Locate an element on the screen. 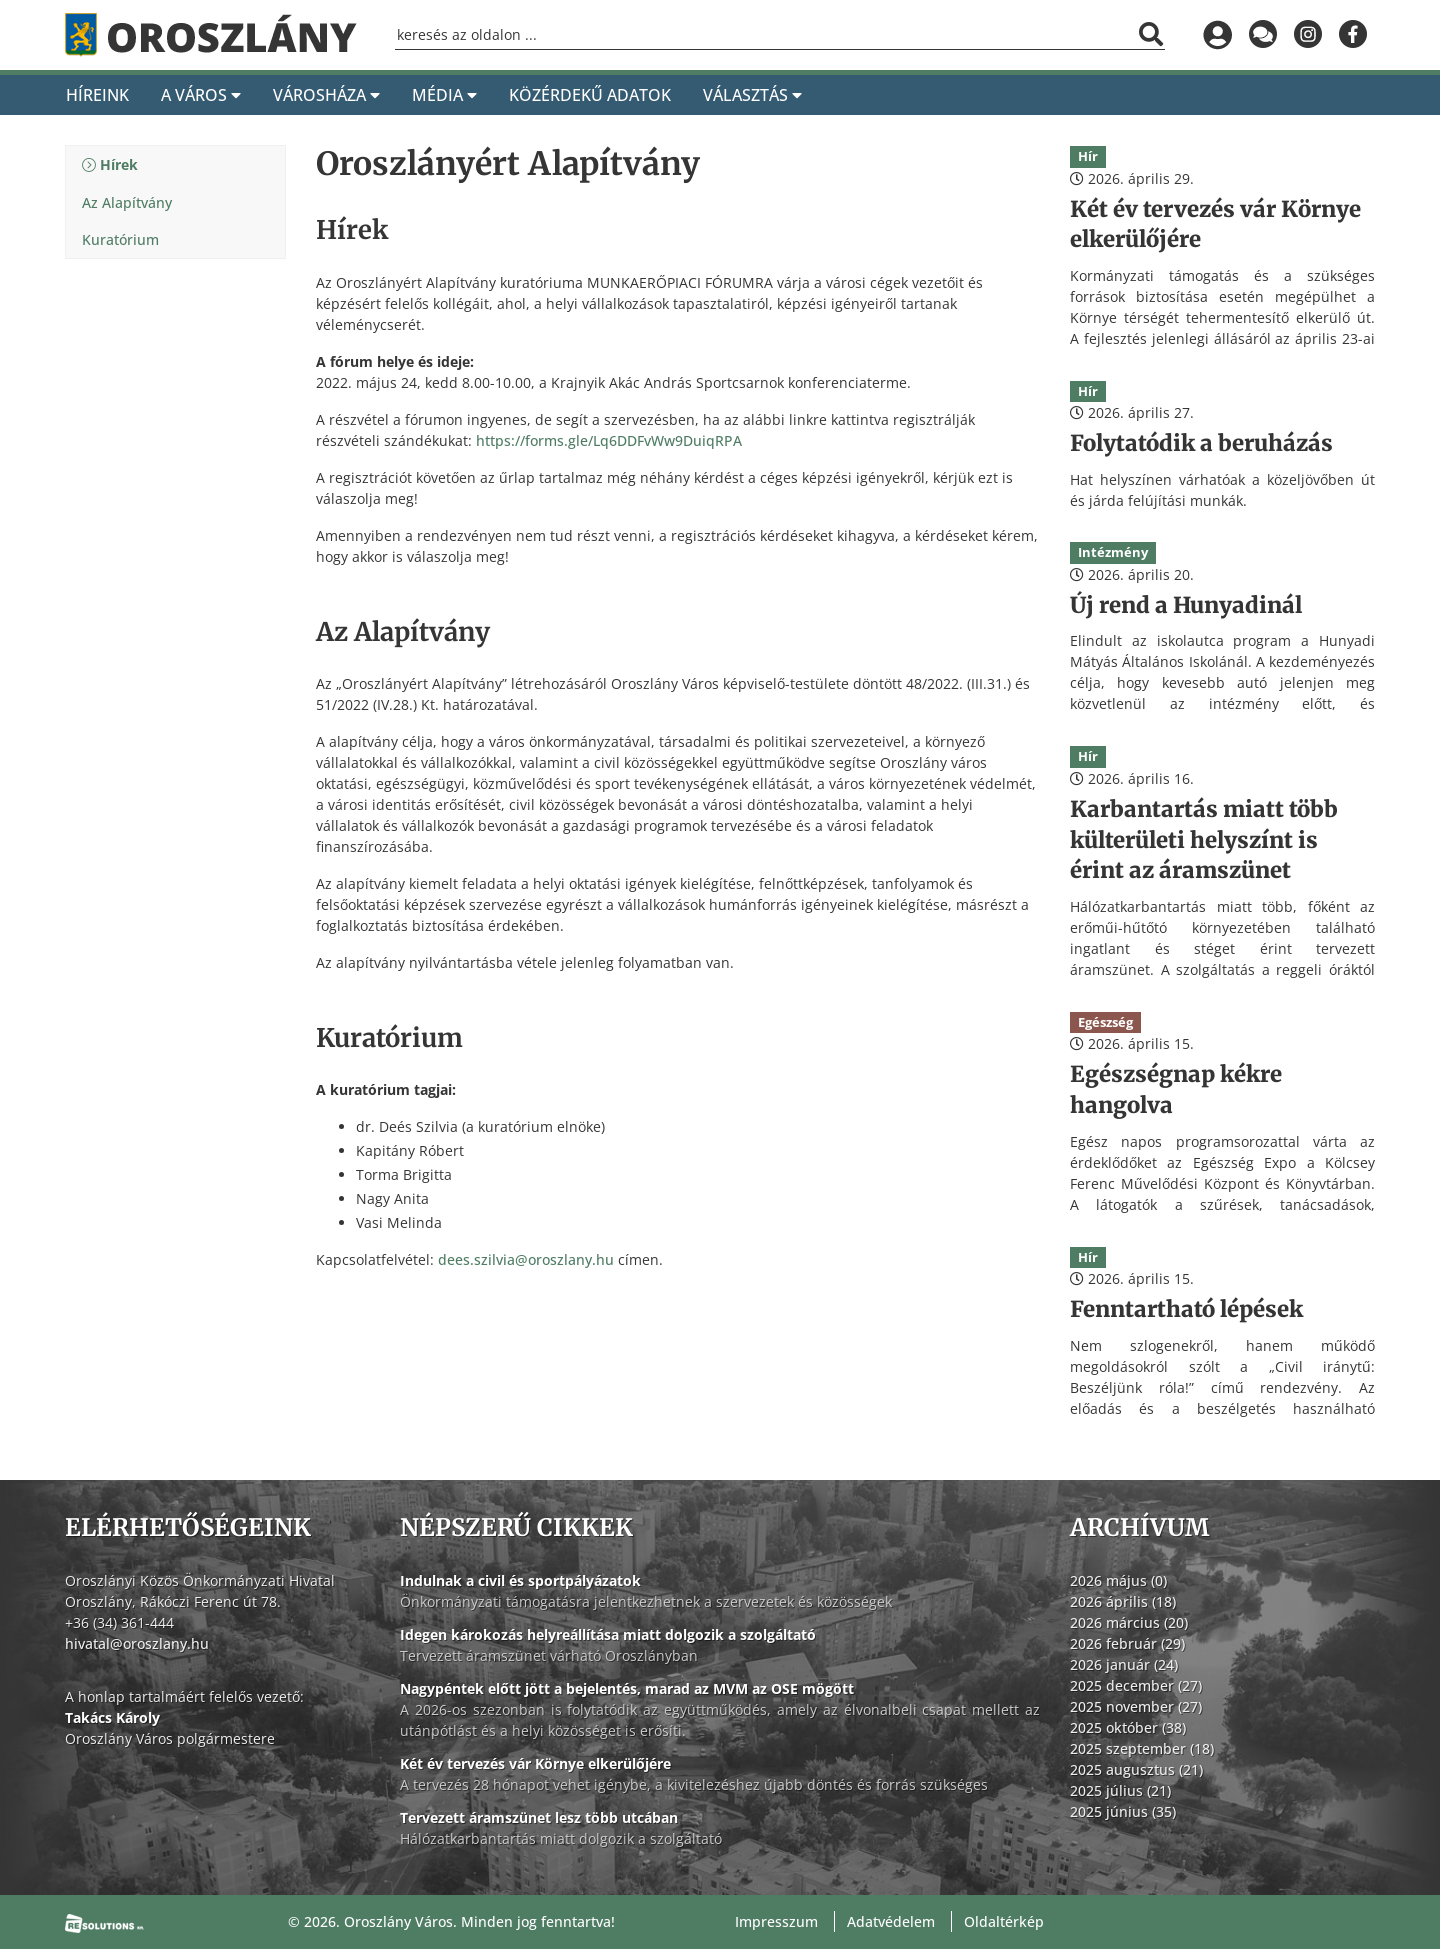 The height and width of the screenshot is (1949, 1440). Indulnak a civil és sportpályázatok is located at coordinates (520, 1580).